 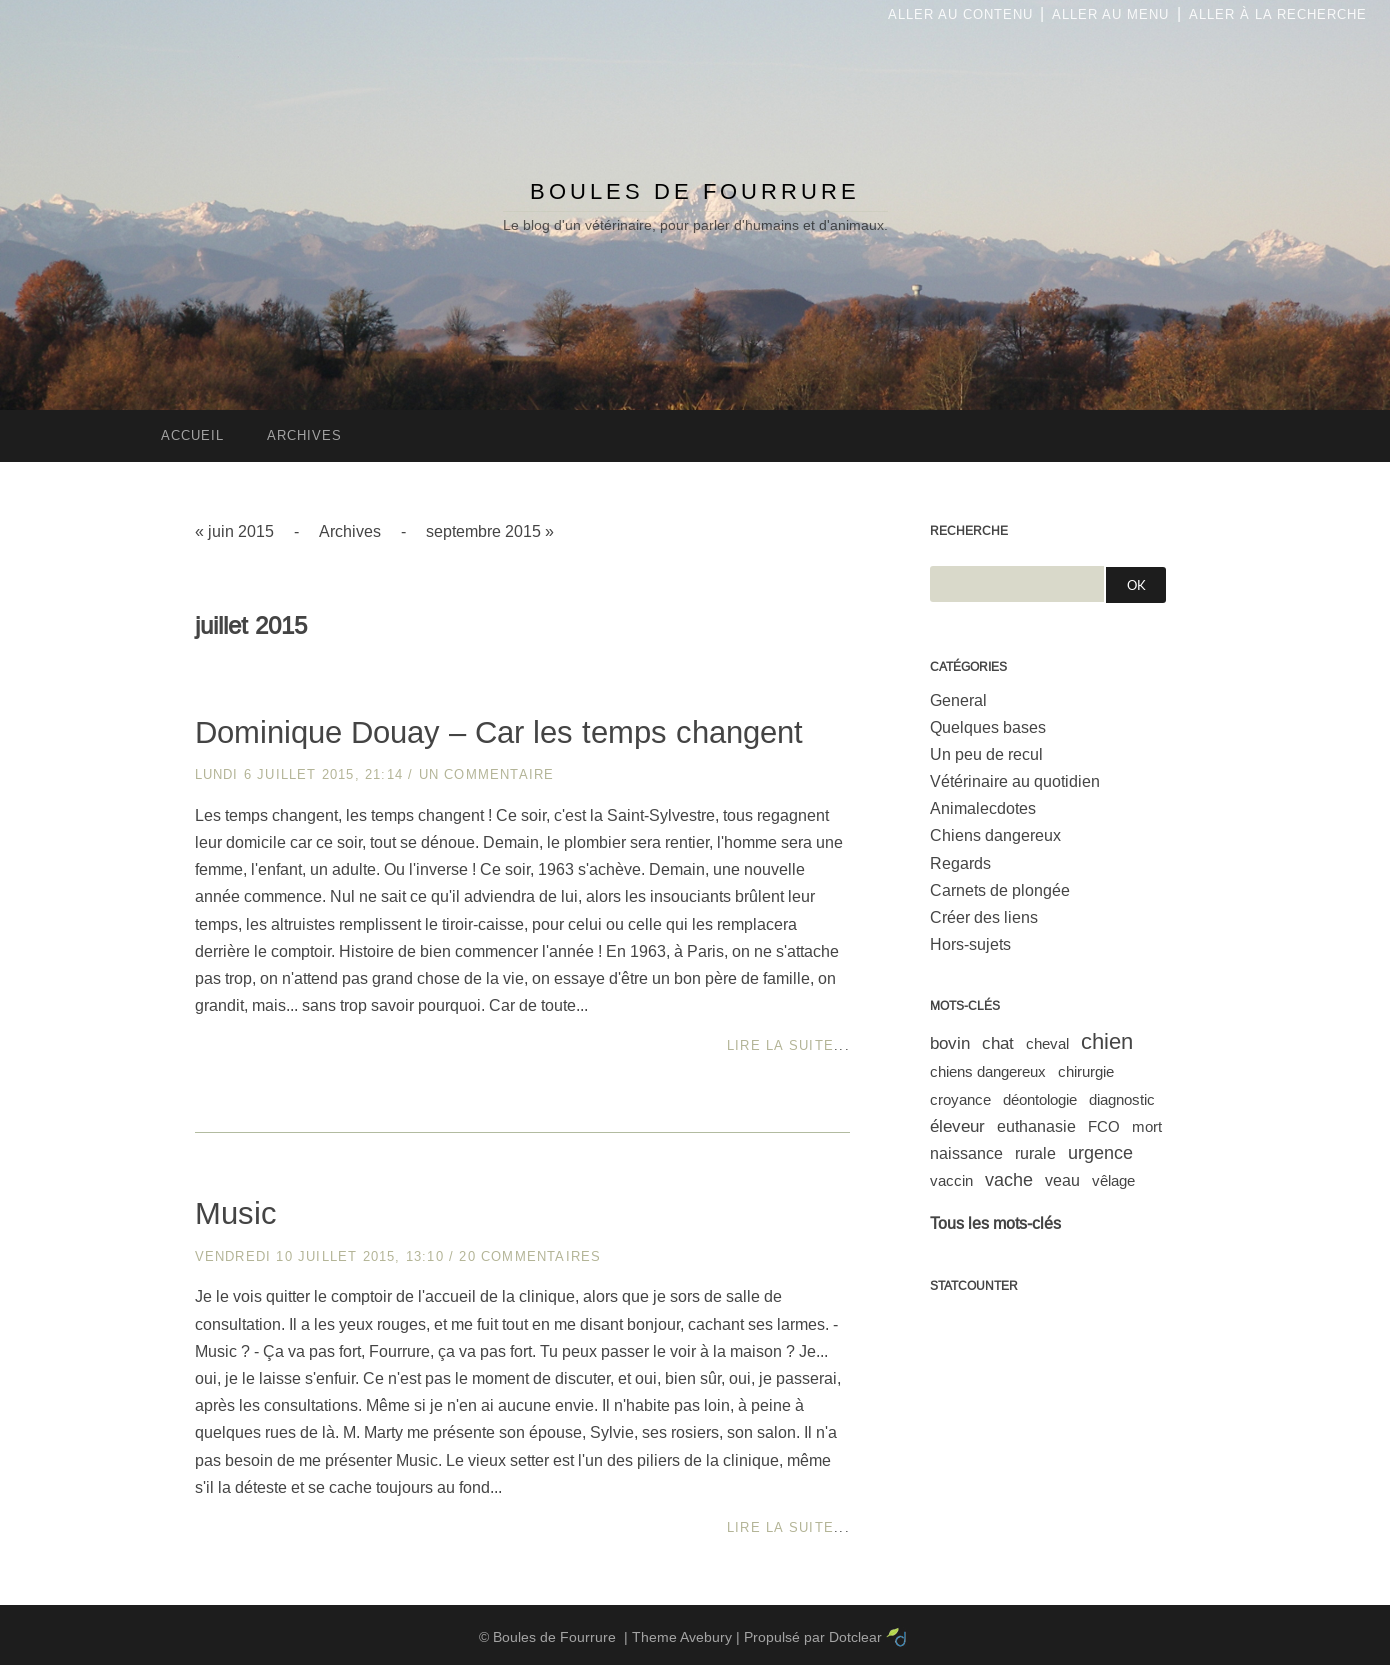 I want to click on chirurgie, so click(x=1086, y=1071).